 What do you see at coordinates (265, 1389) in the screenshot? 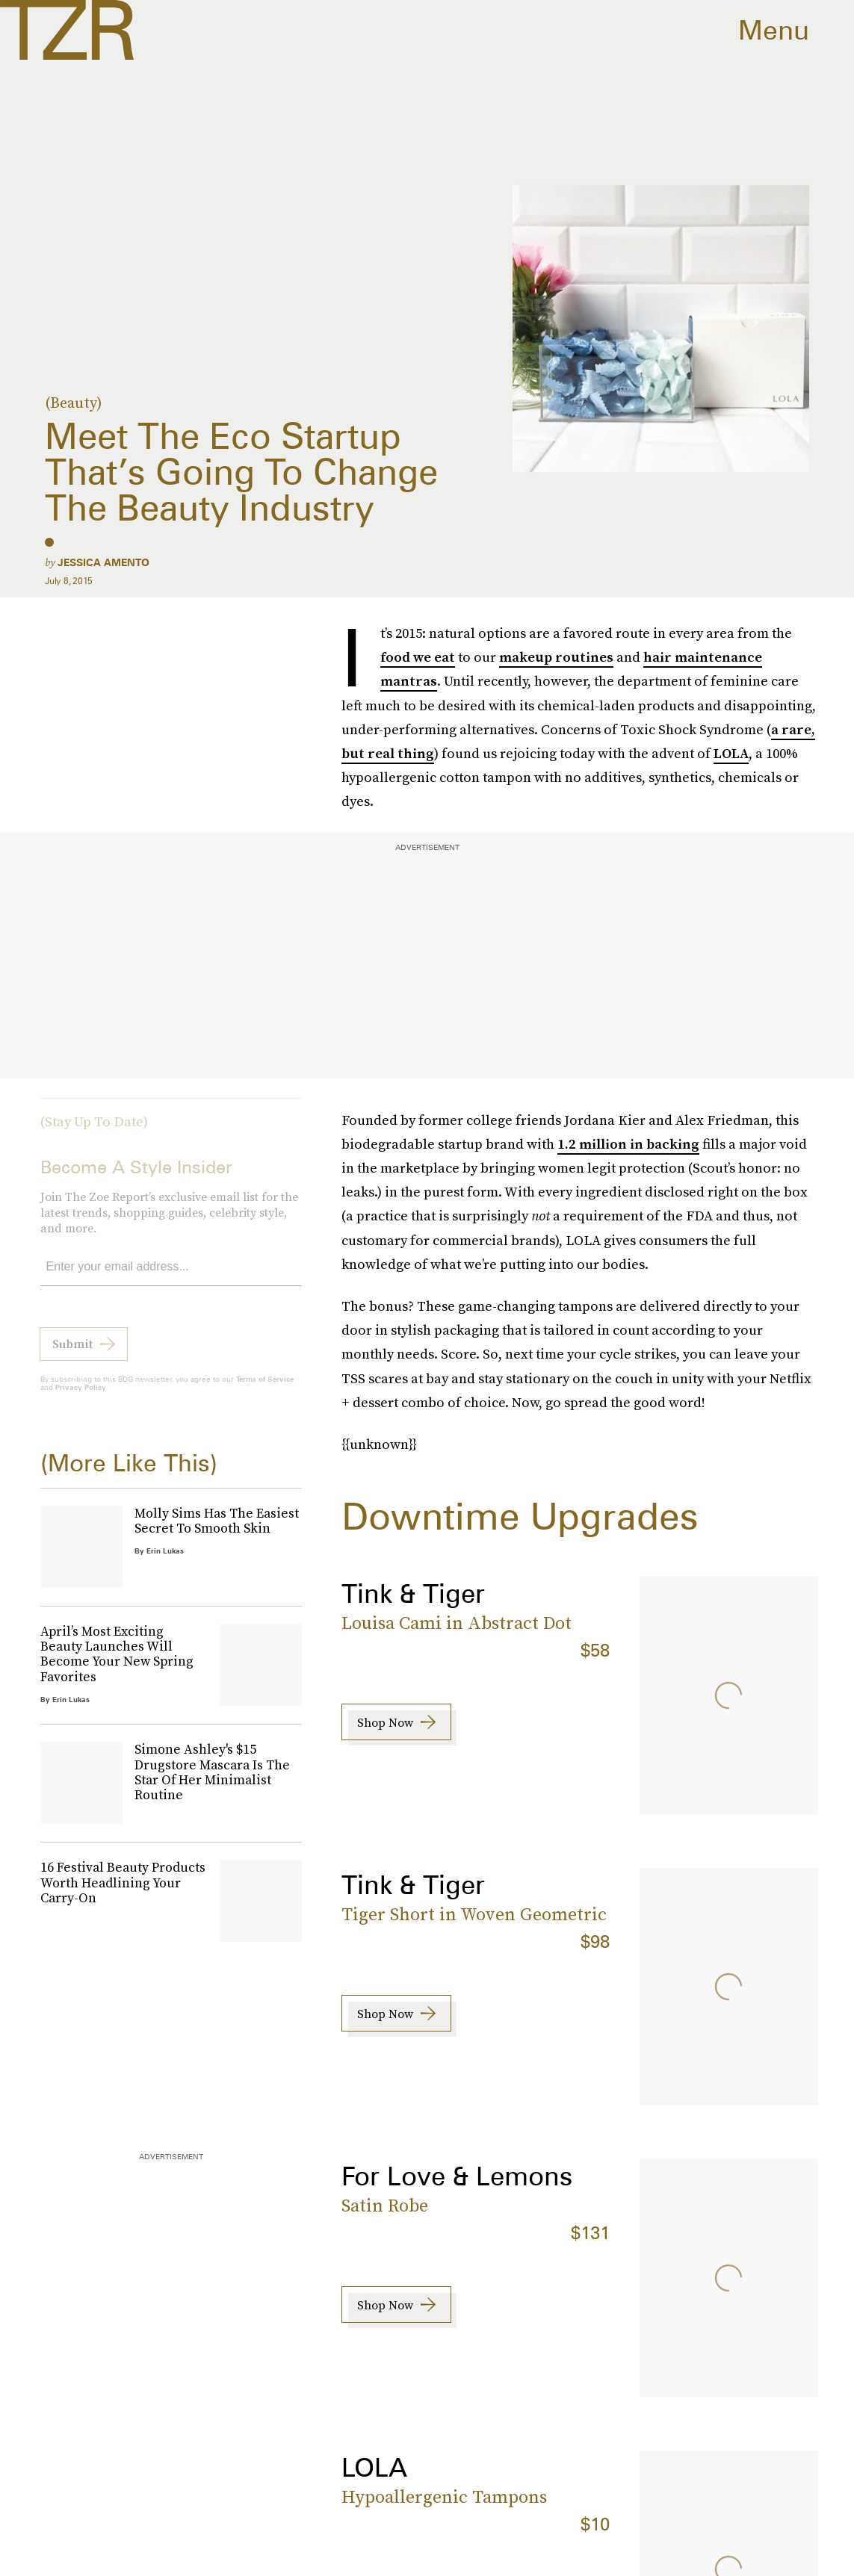
I see `Terms of Service` at bounding box center [265, 1389].